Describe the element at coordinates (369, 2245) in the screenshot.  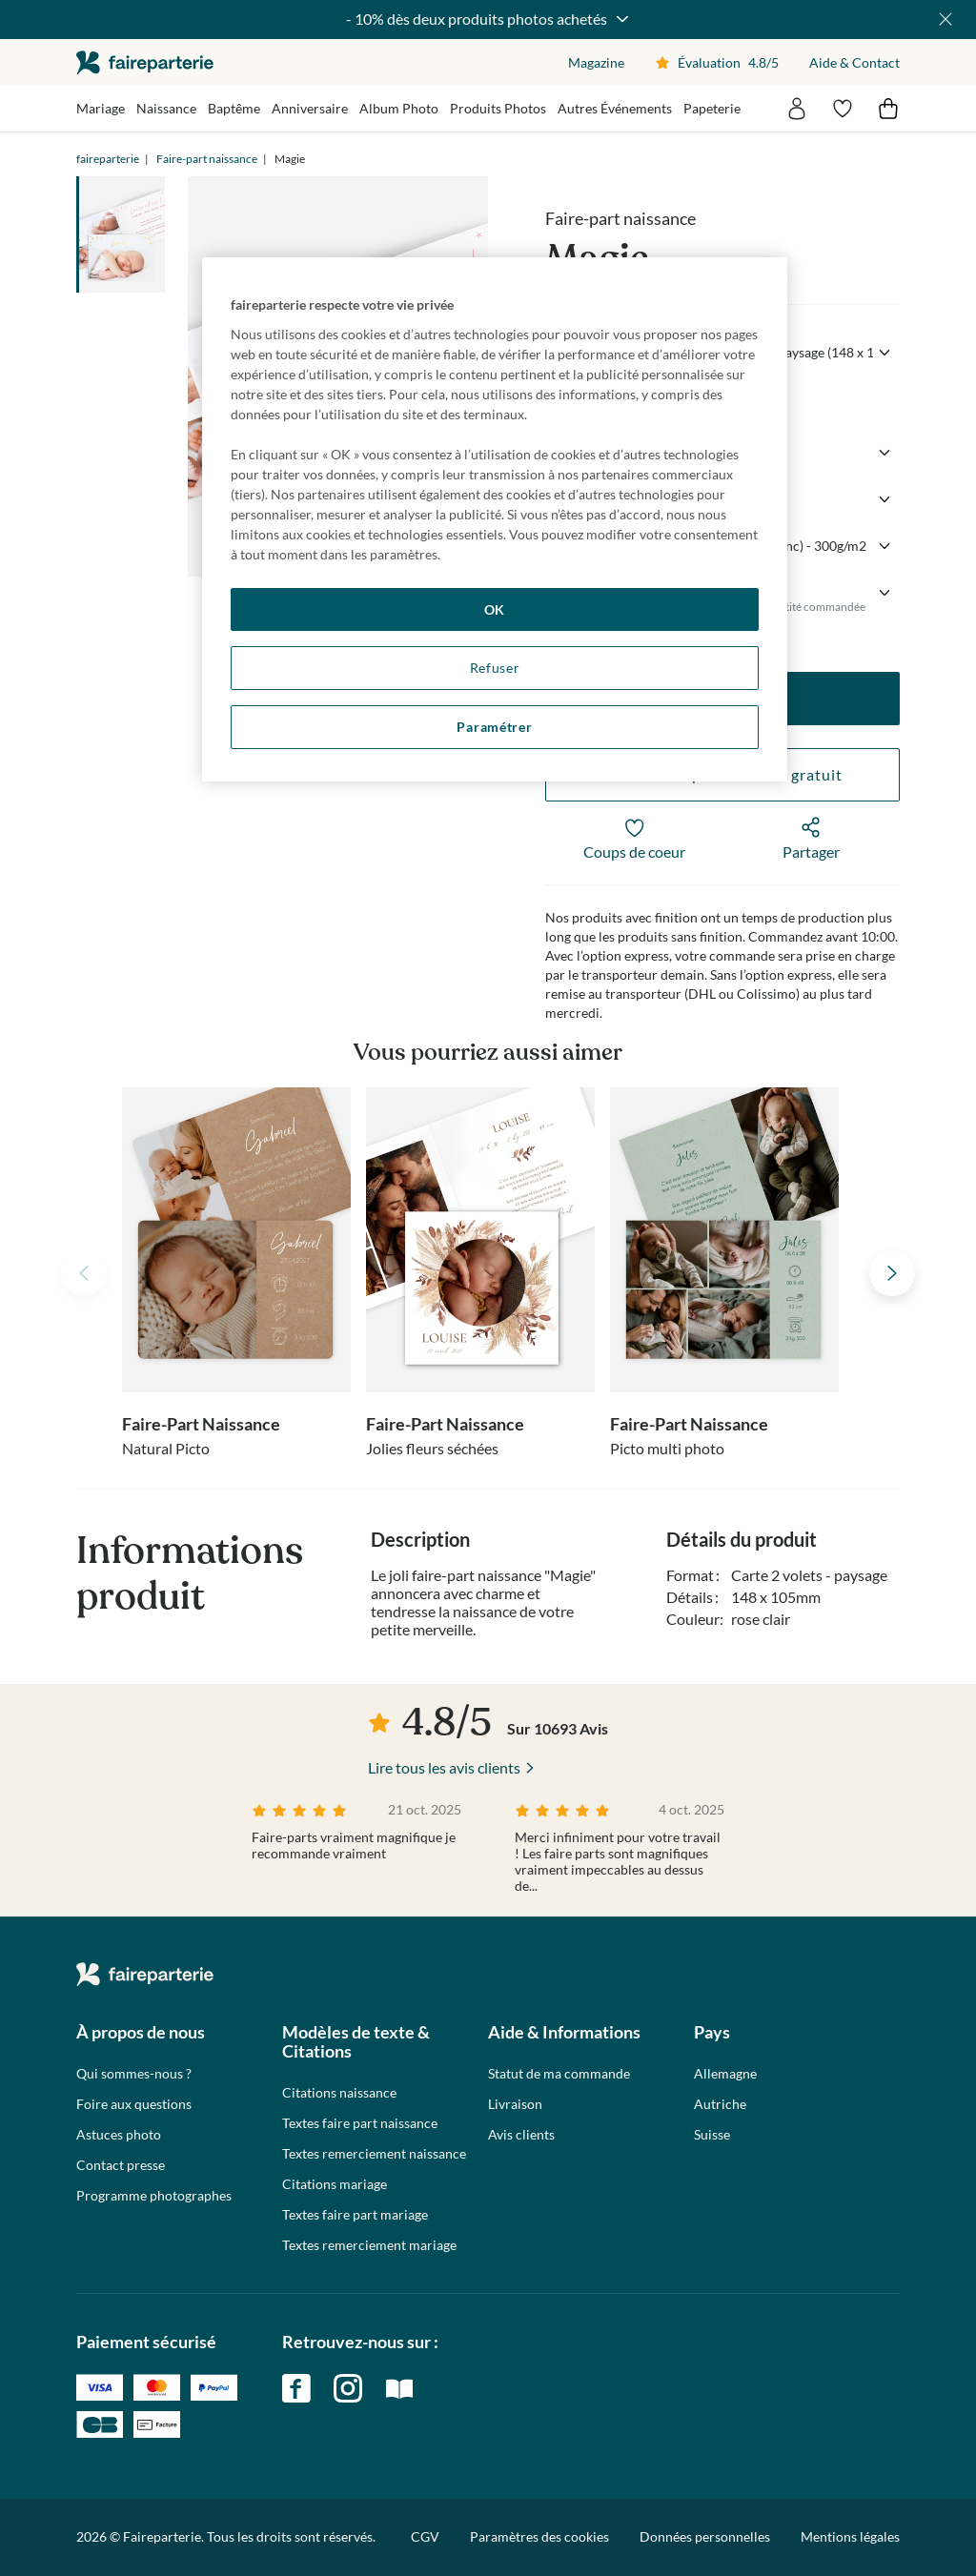
I see `Textes remerciement mariage` at that location.